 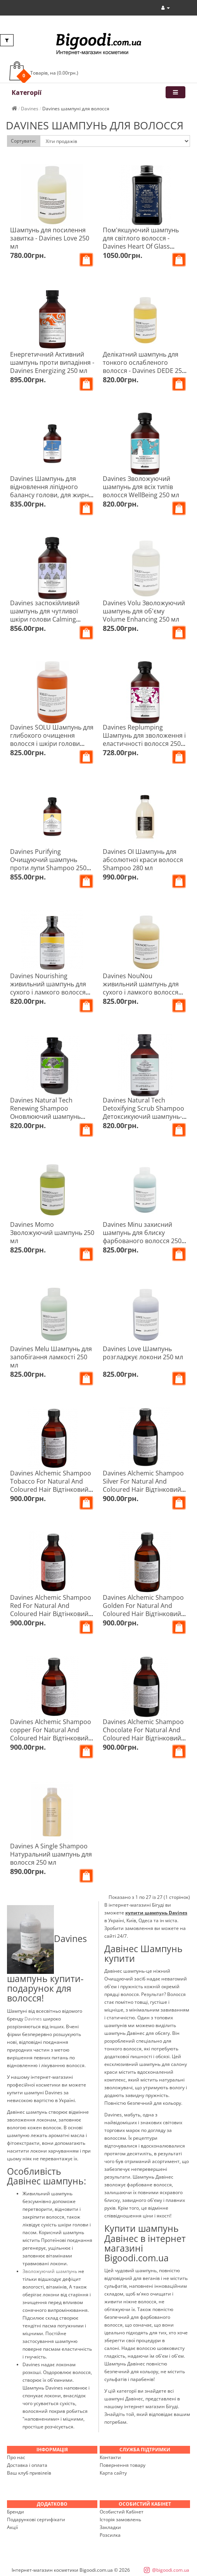 I want to click on Davines, so click(x=33, y=2018).